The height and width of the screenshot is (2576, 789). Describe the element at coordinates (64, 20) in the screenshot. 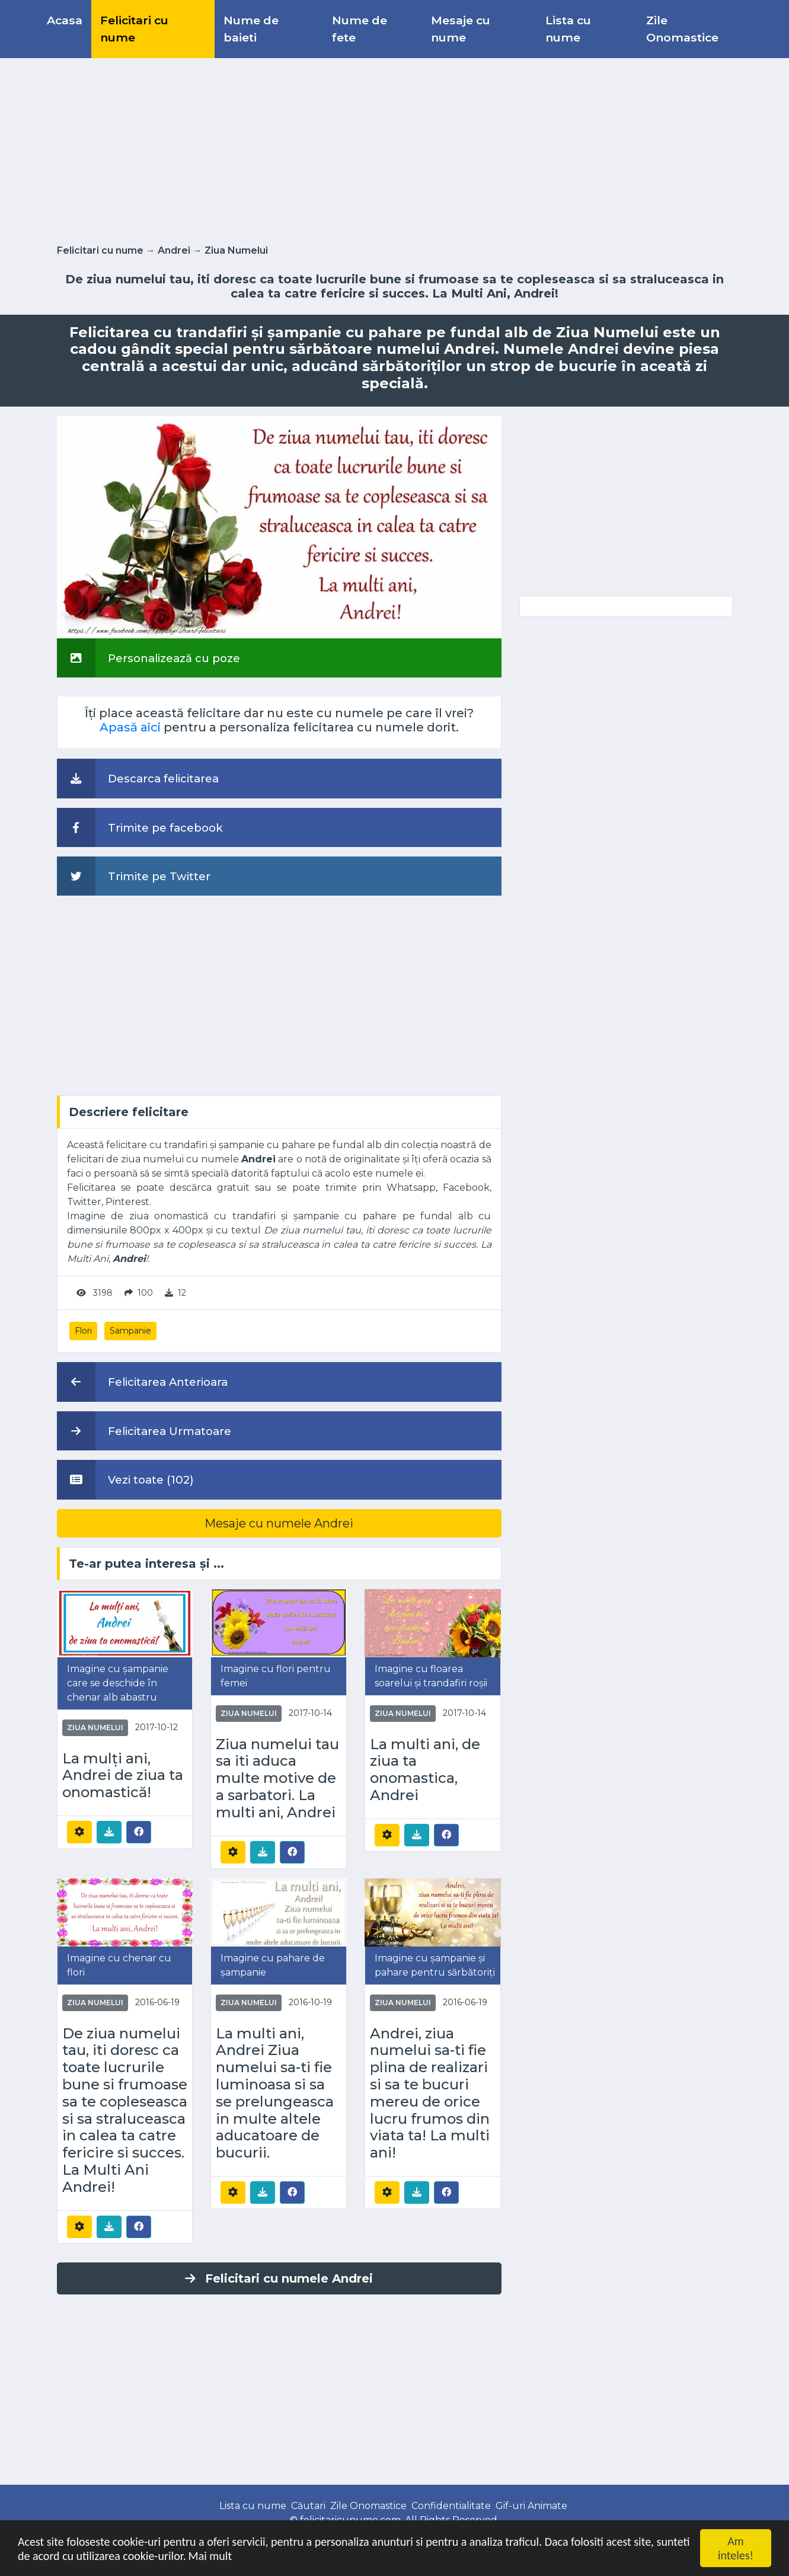

I see `Acasa` at that location.